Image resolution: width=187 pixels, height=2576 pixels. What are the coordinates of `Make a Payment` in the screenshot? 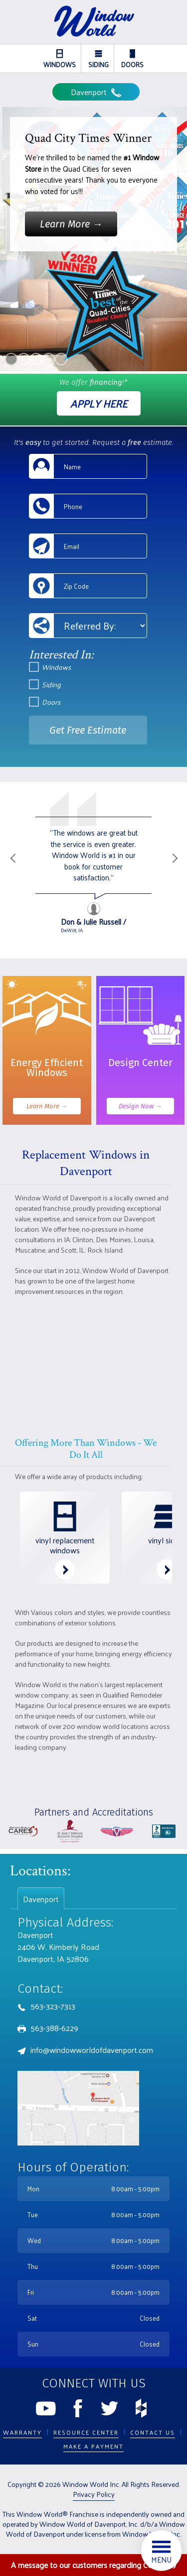 It's located at (93, 2446).